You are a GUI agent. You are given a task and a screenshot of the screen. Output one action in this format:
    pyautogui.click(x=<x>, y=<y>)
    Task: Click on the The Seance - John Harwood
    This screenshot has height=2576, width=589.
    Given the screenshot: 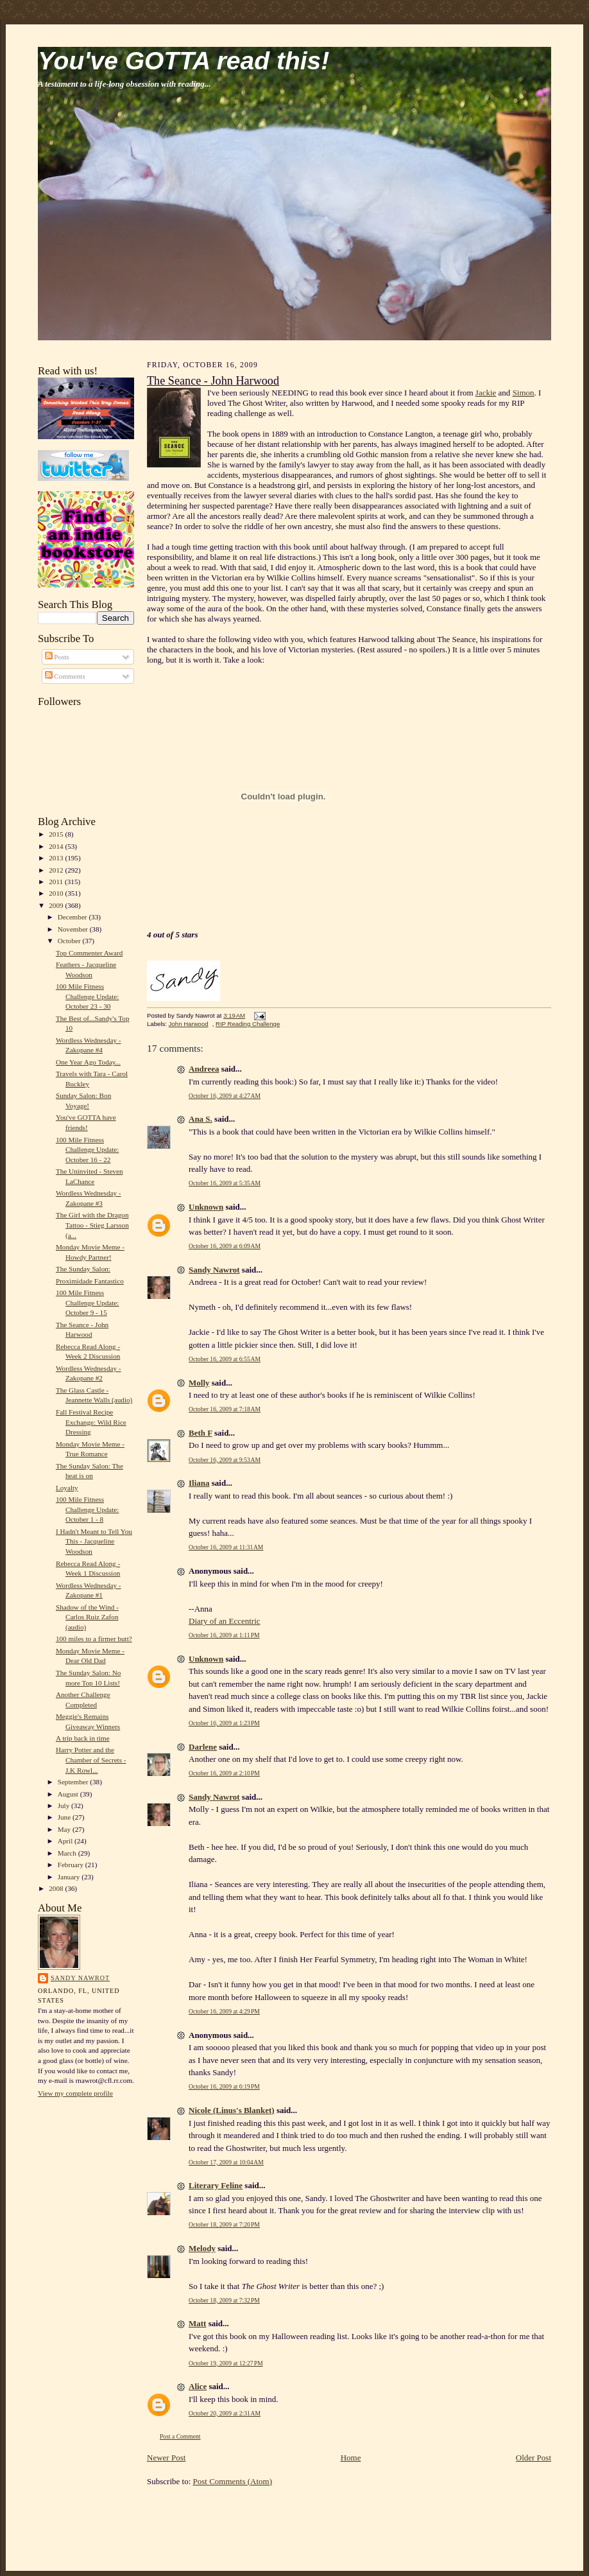 What is the action you would take?
    pyautogui.click(x=213, y=380)
    